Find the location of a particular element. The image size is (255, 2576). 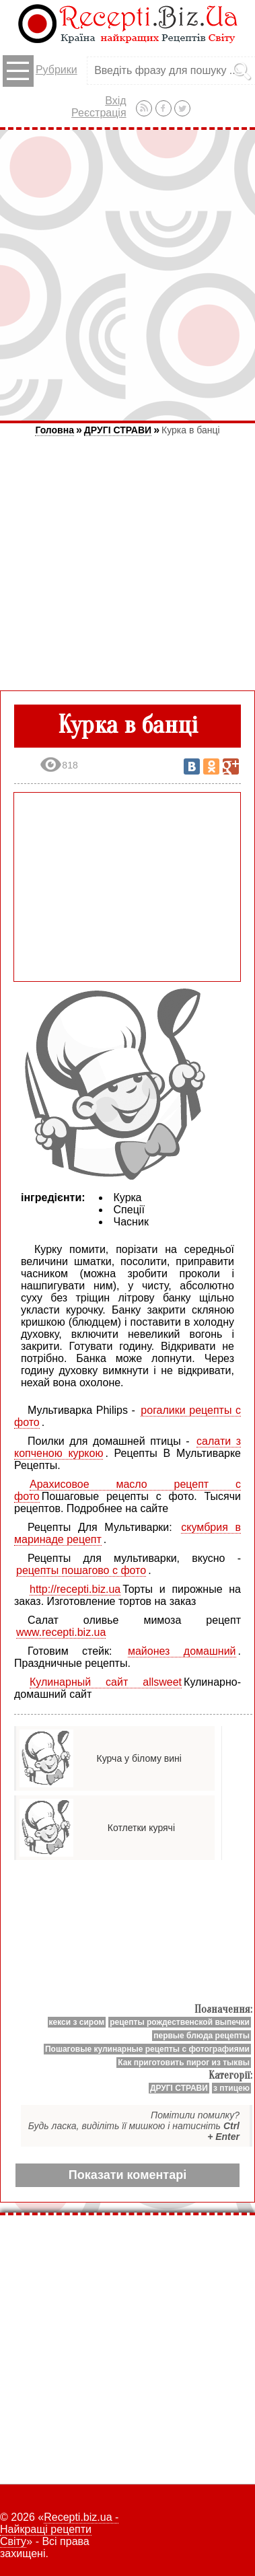

Пошаговые кулинарные рецепты с фотографиями is located at coordinates (147, 2049).